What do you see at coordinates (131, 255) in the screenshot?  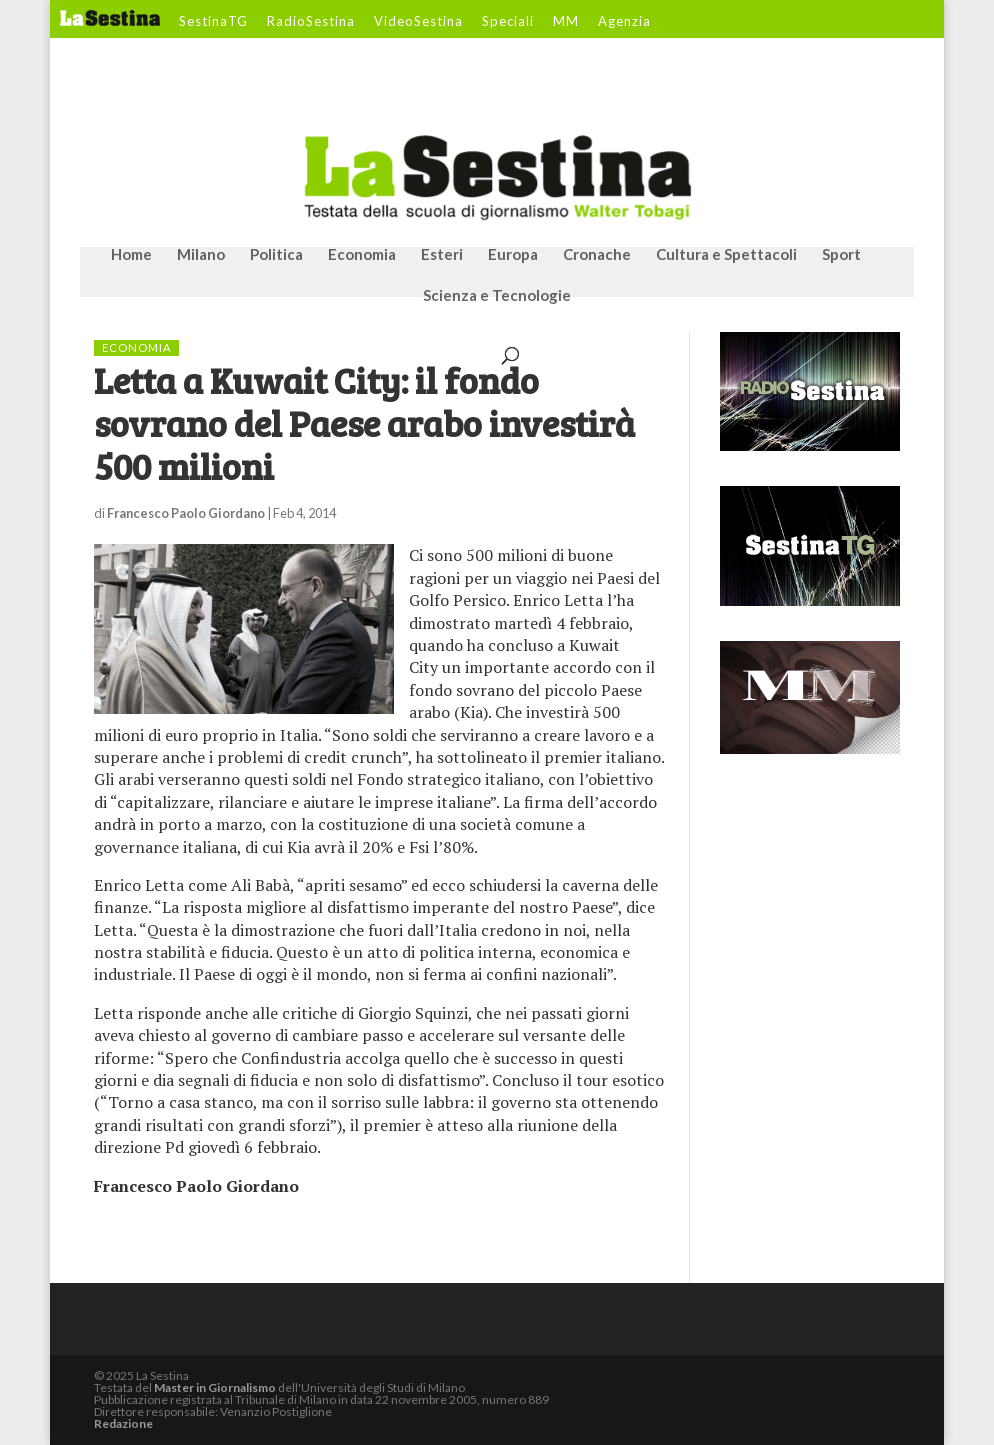 I see `Home` at bounding box center [131, 255].